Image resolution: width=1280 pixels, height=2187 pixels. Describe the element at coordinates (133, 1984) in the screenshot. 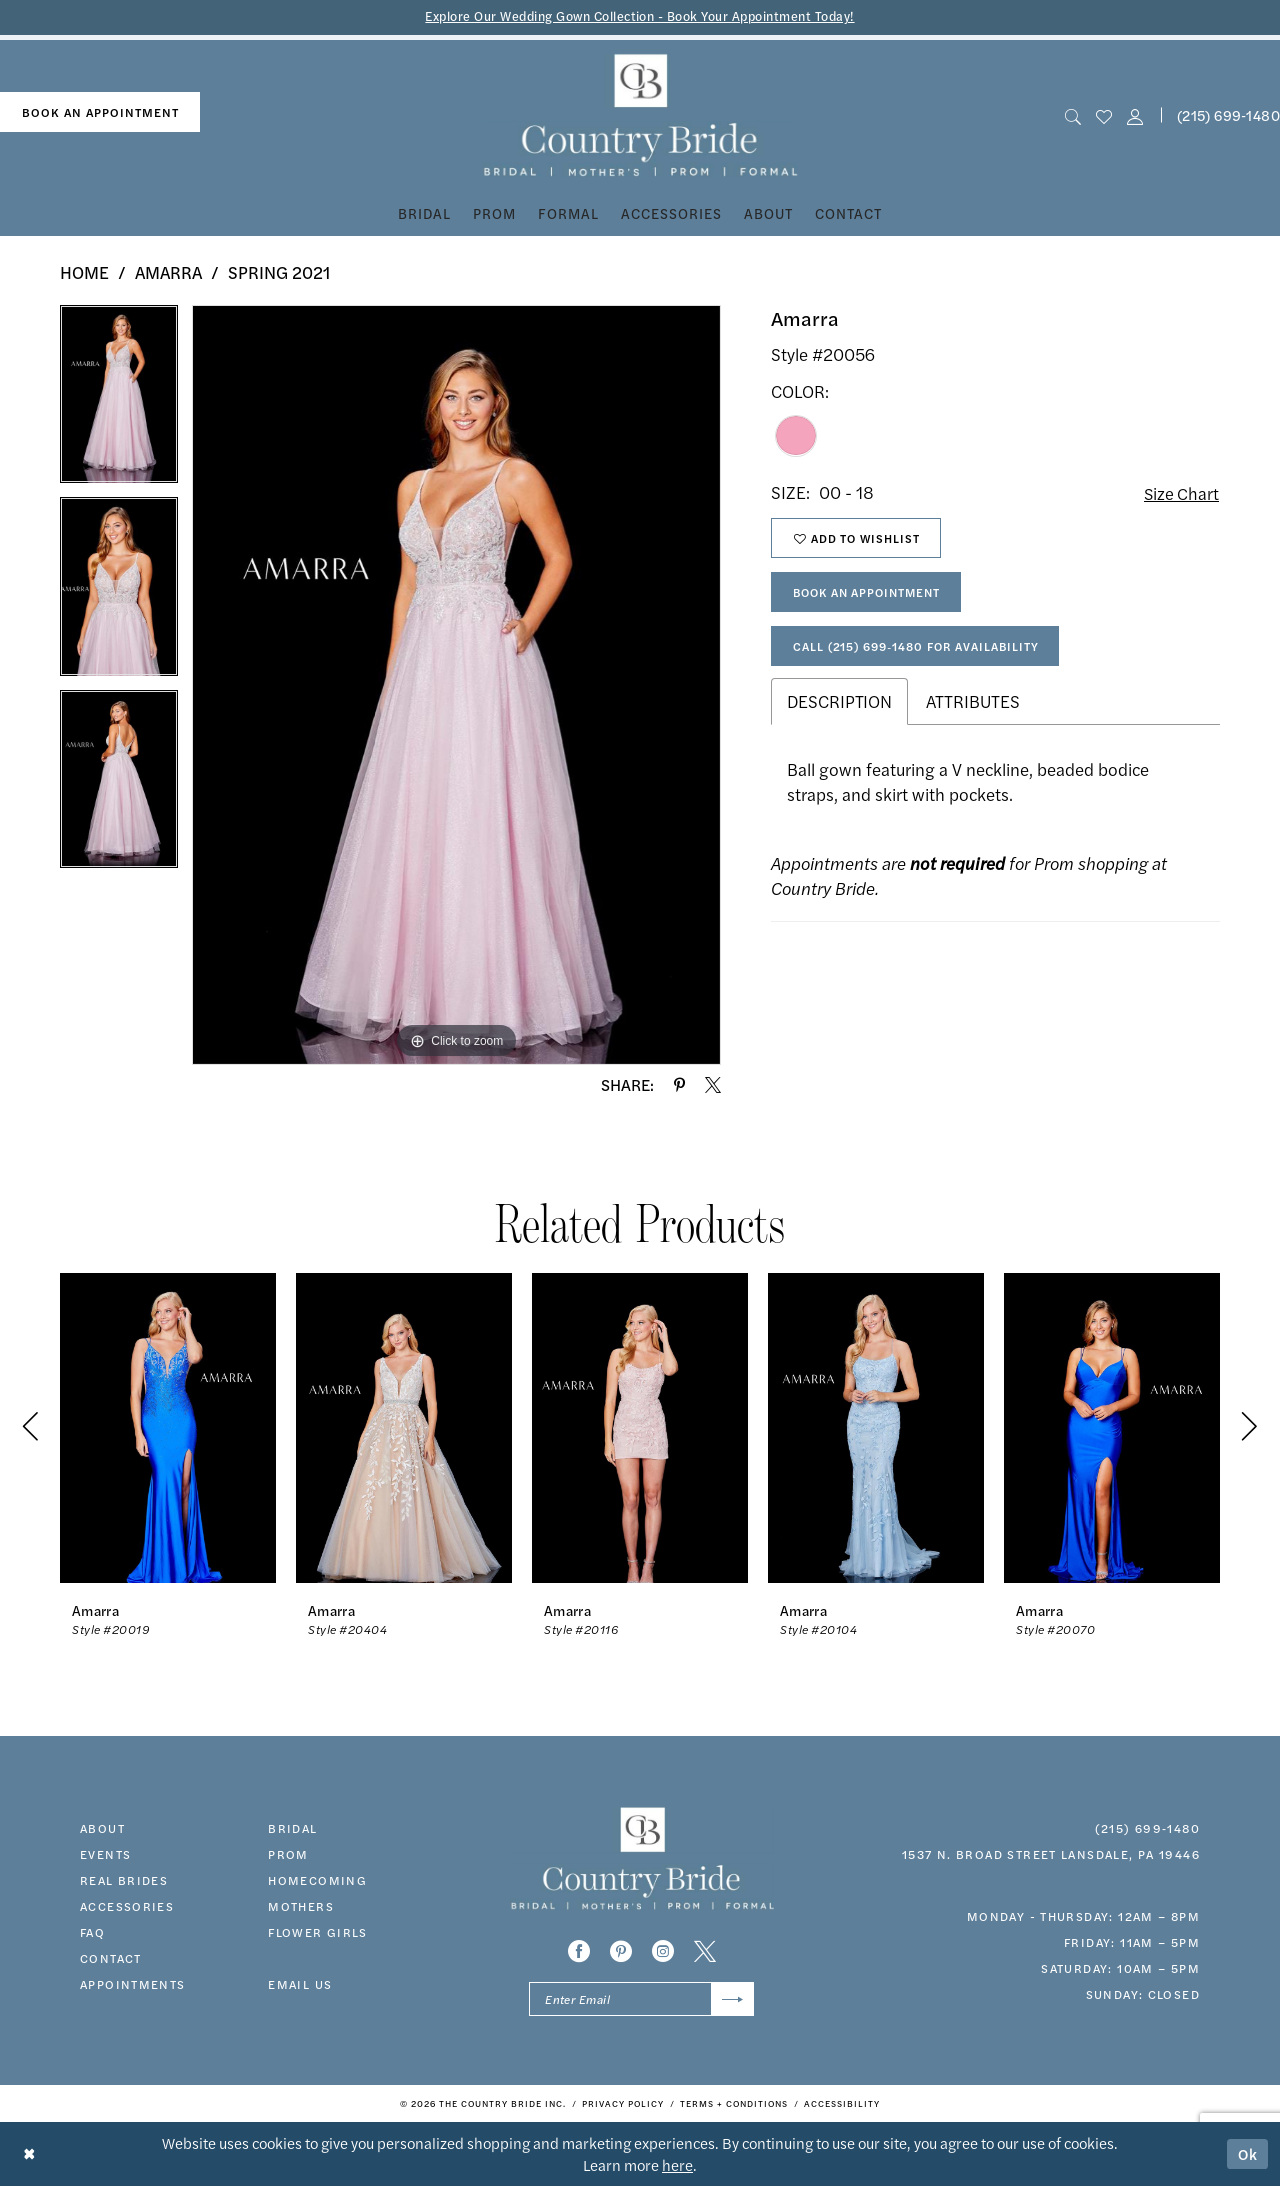

I see `appointments` at that location.